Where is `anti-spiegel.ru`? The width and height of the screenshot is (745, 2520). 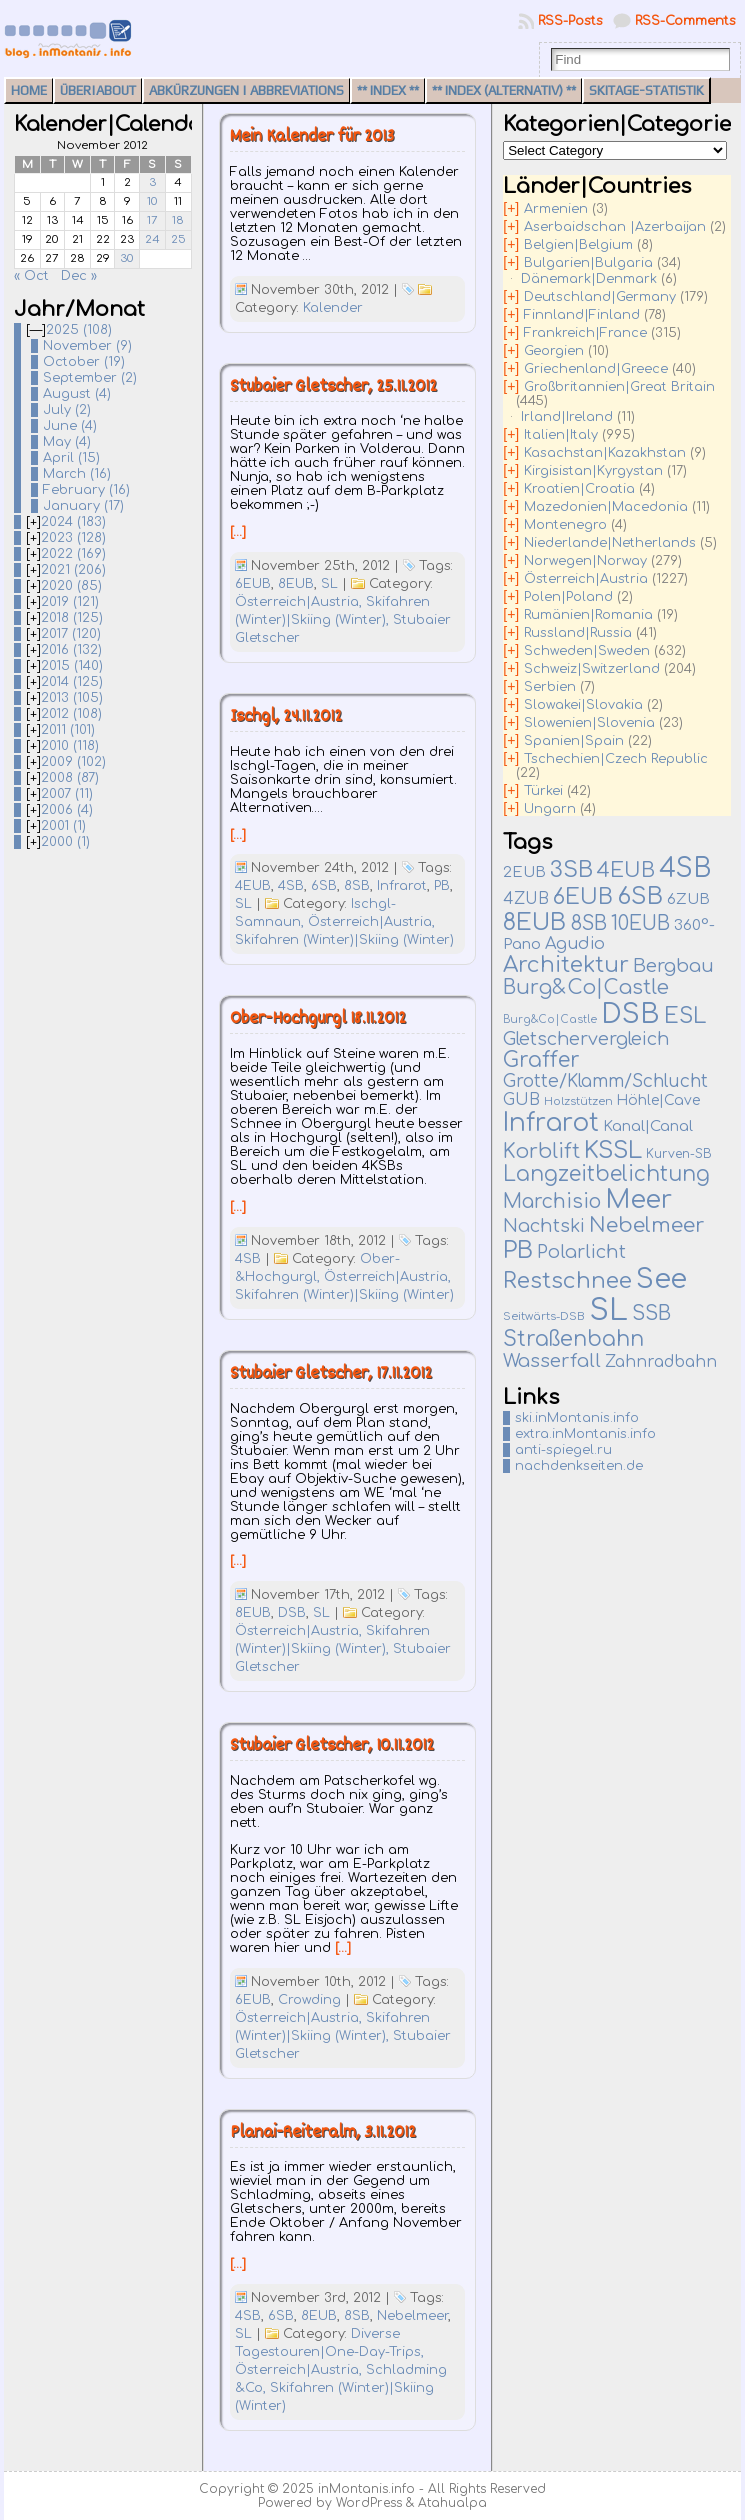 anti-spiegel.ru is located at coordinates (563, 1450).